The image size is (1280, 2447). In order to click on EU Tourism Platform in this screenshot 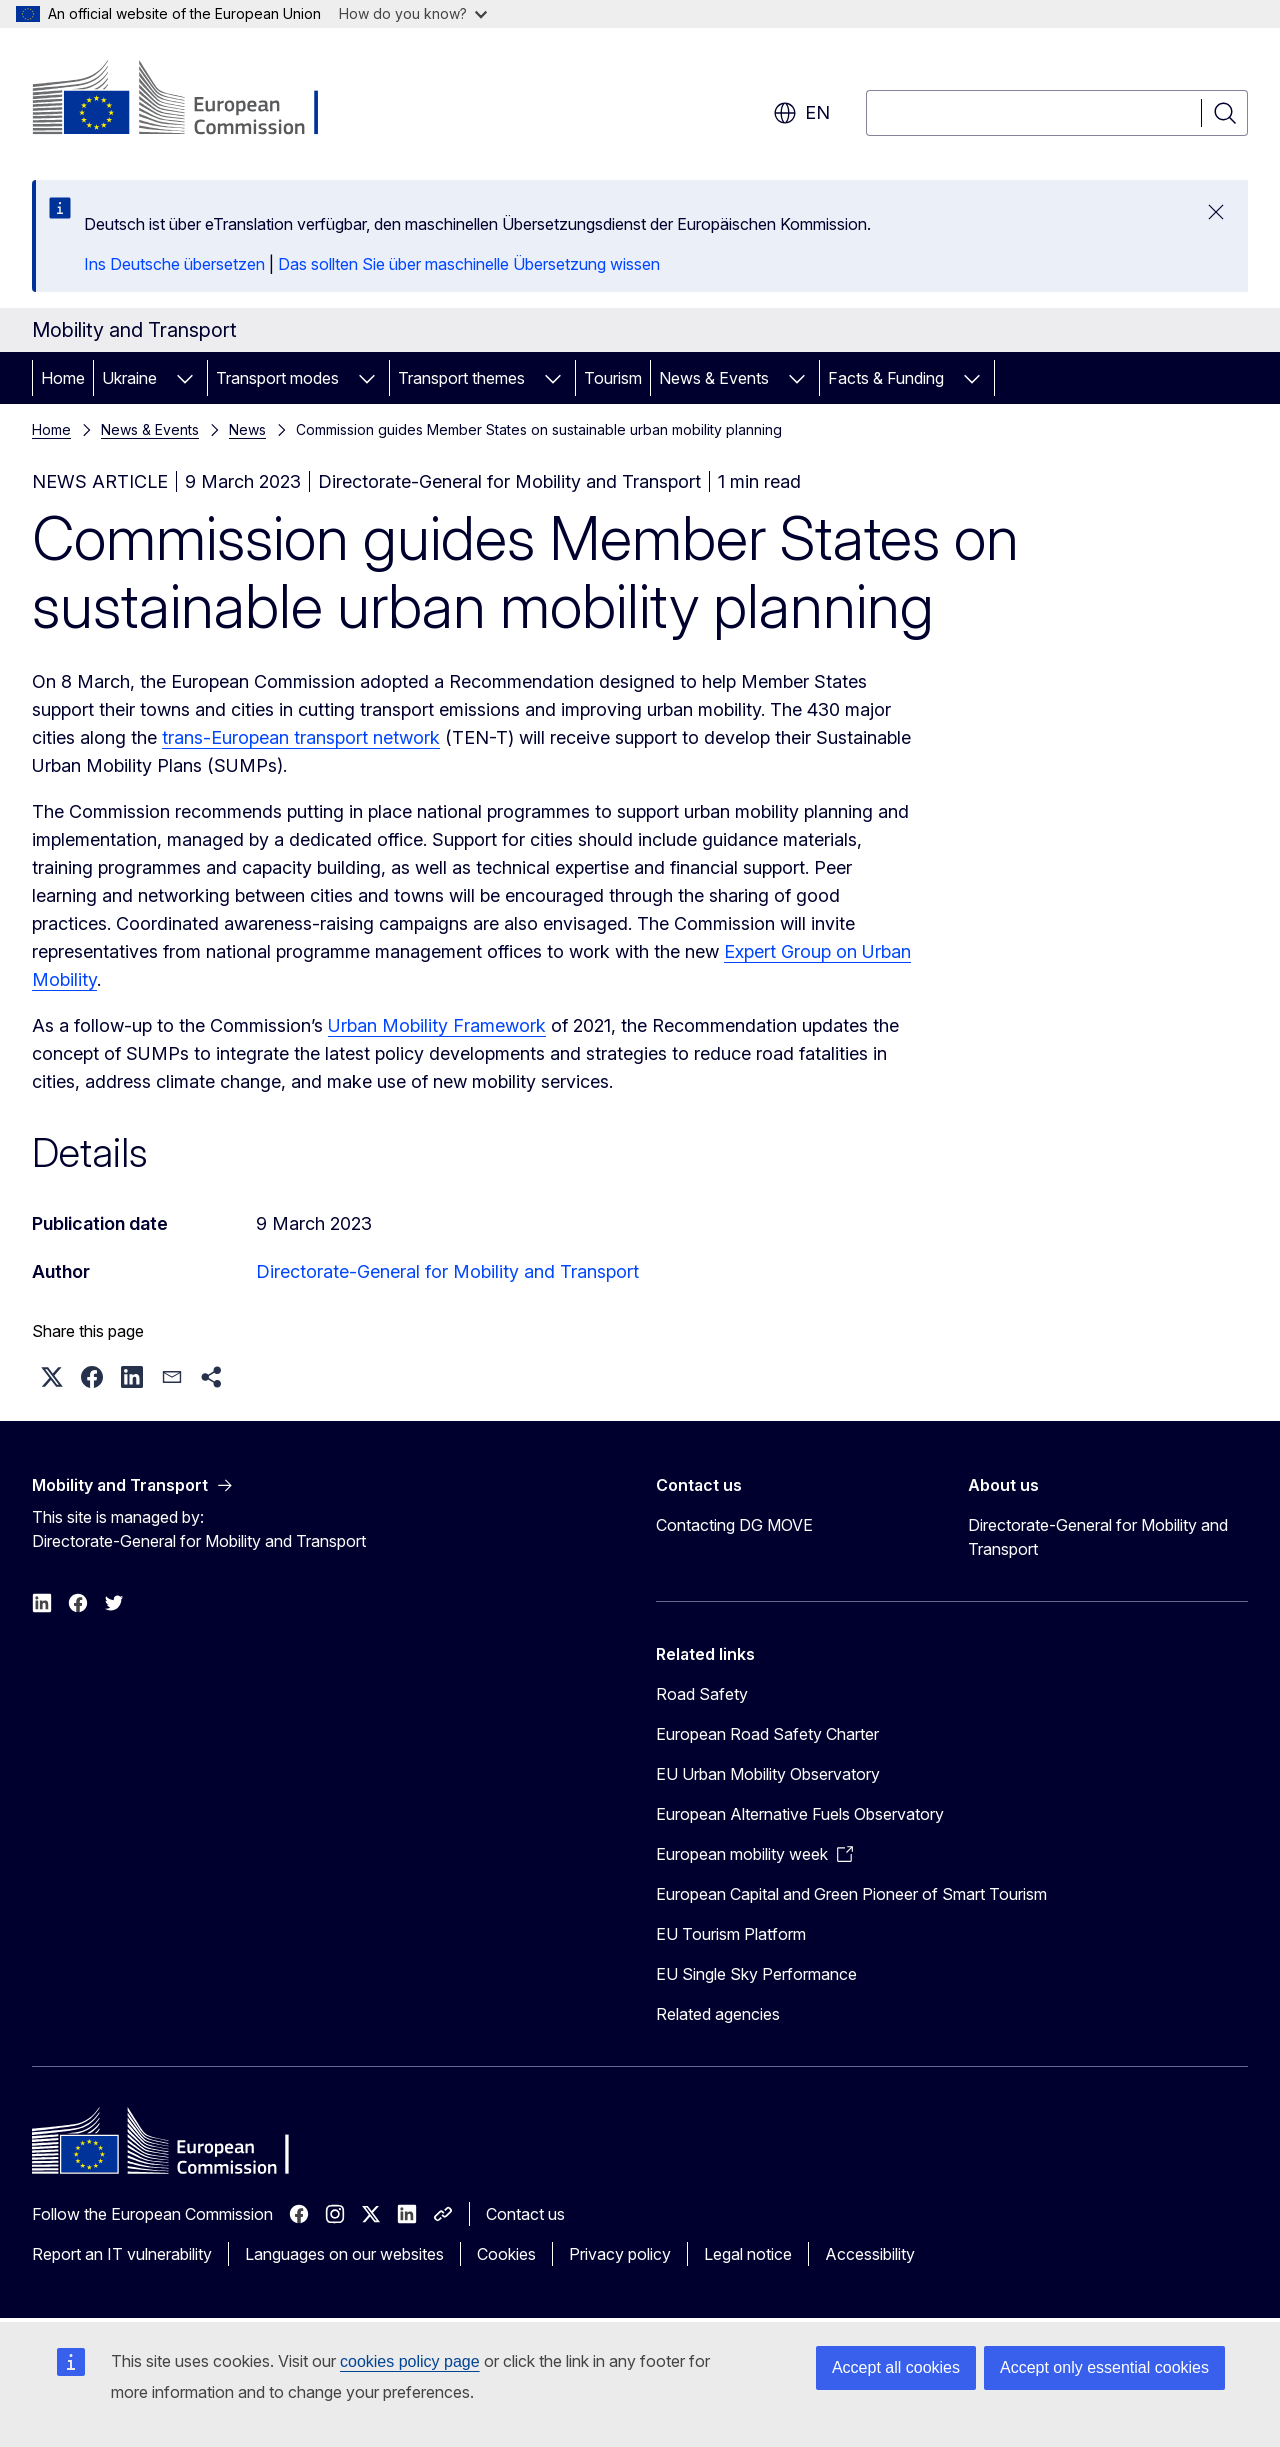, I will do `click(731, 1934)`.